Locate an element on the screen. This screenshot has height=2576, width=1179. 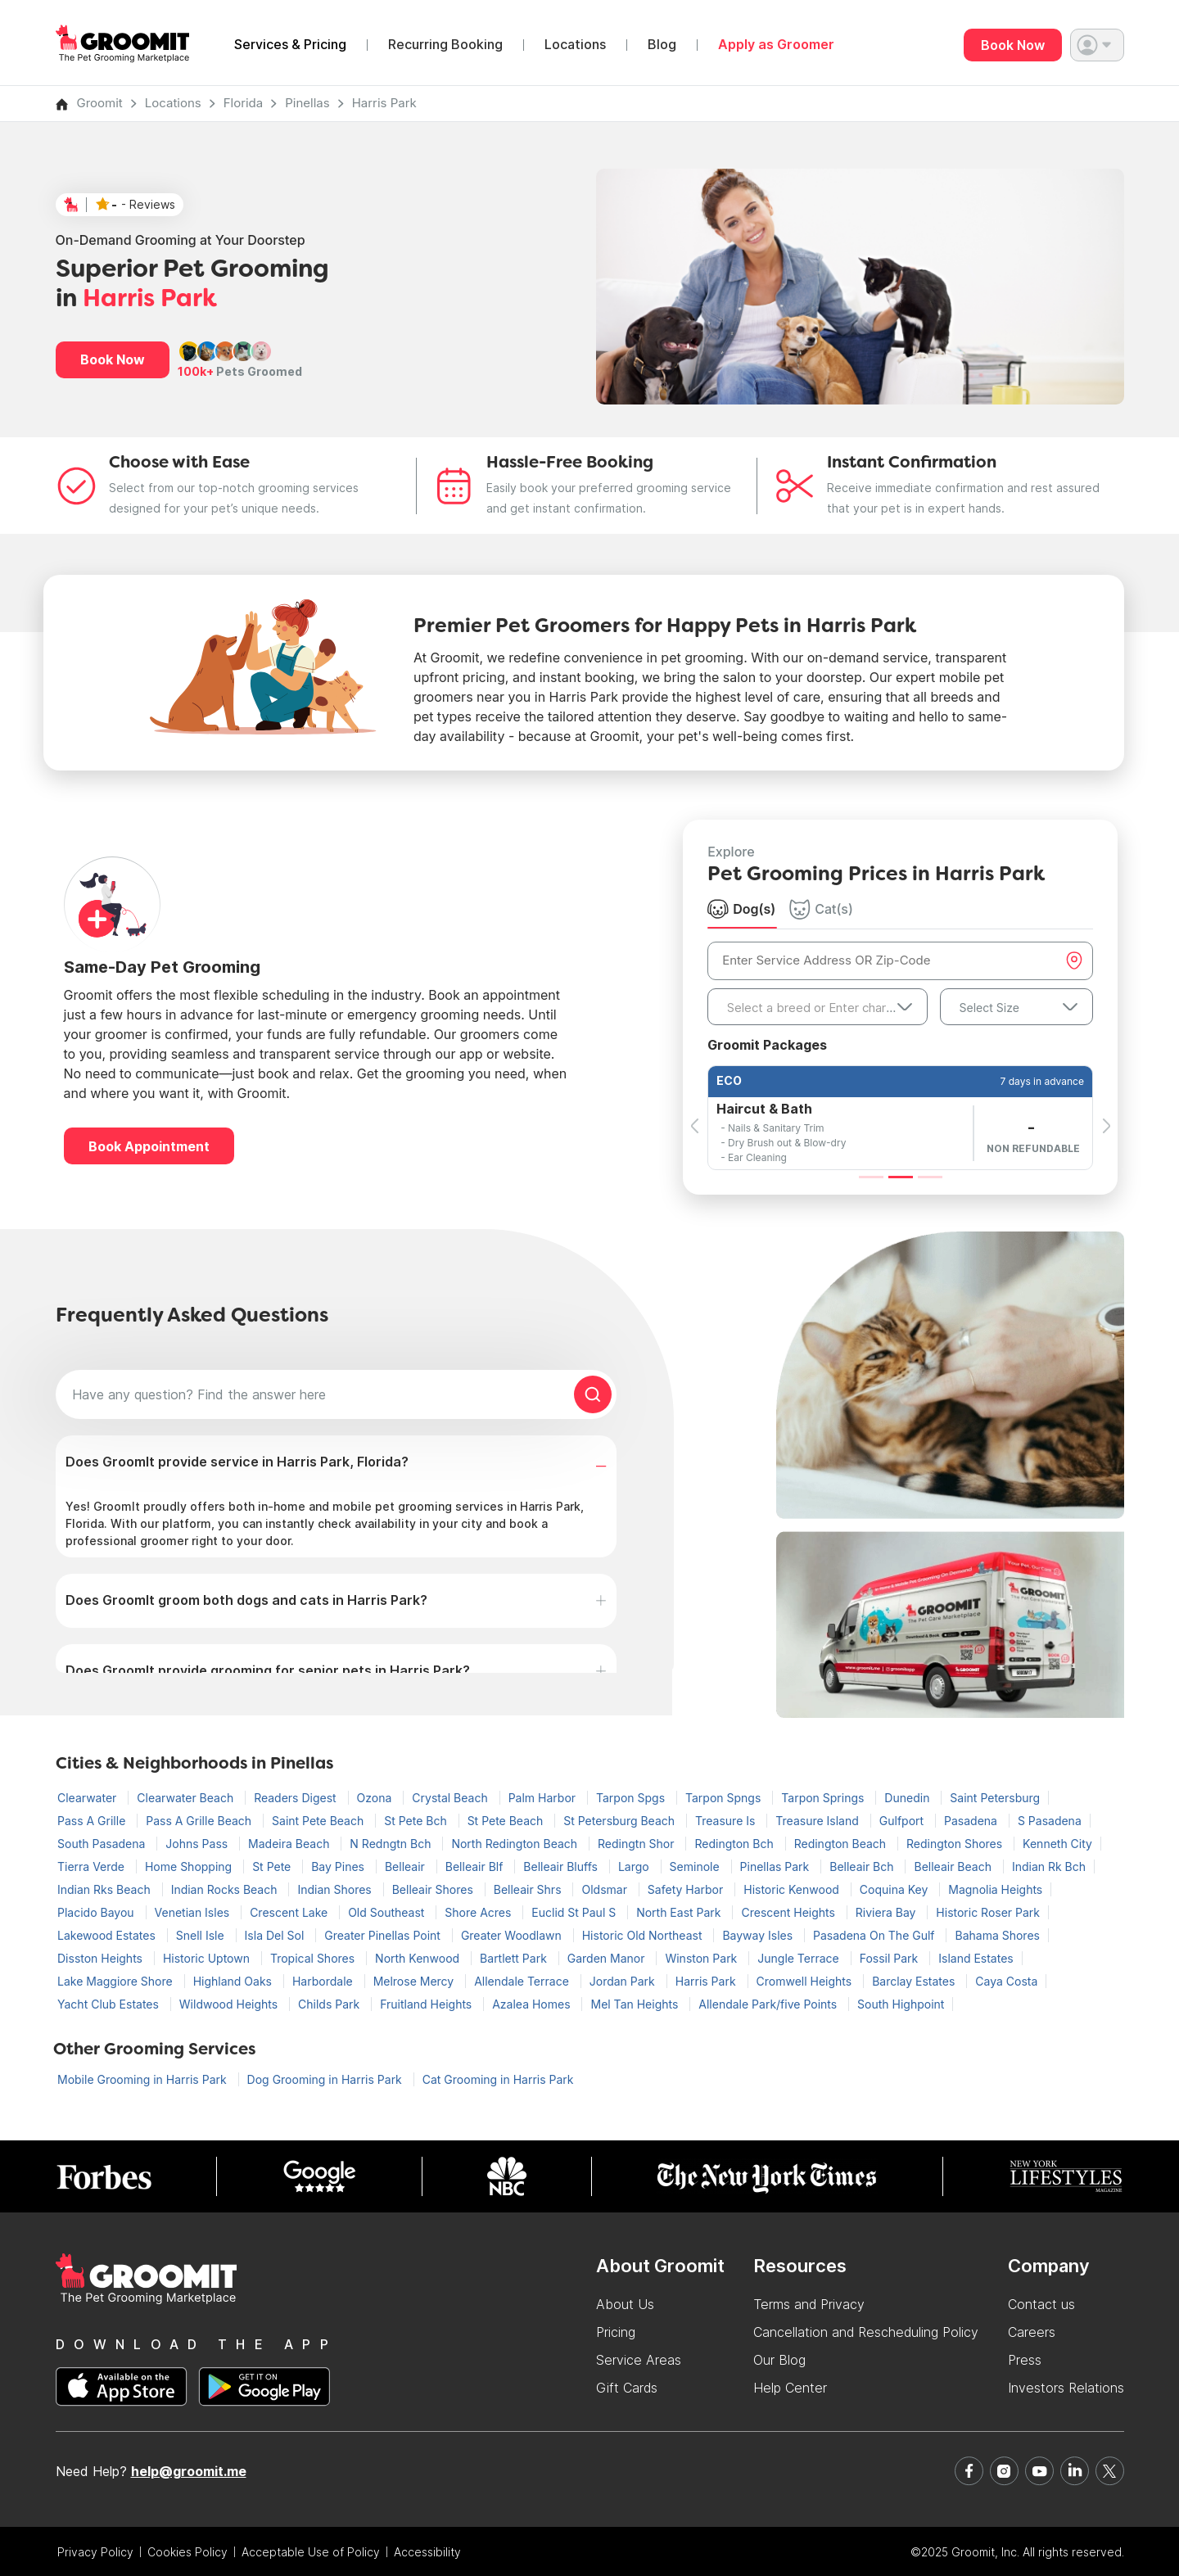
S Pasadena is located at coordinates (1050, 1821).